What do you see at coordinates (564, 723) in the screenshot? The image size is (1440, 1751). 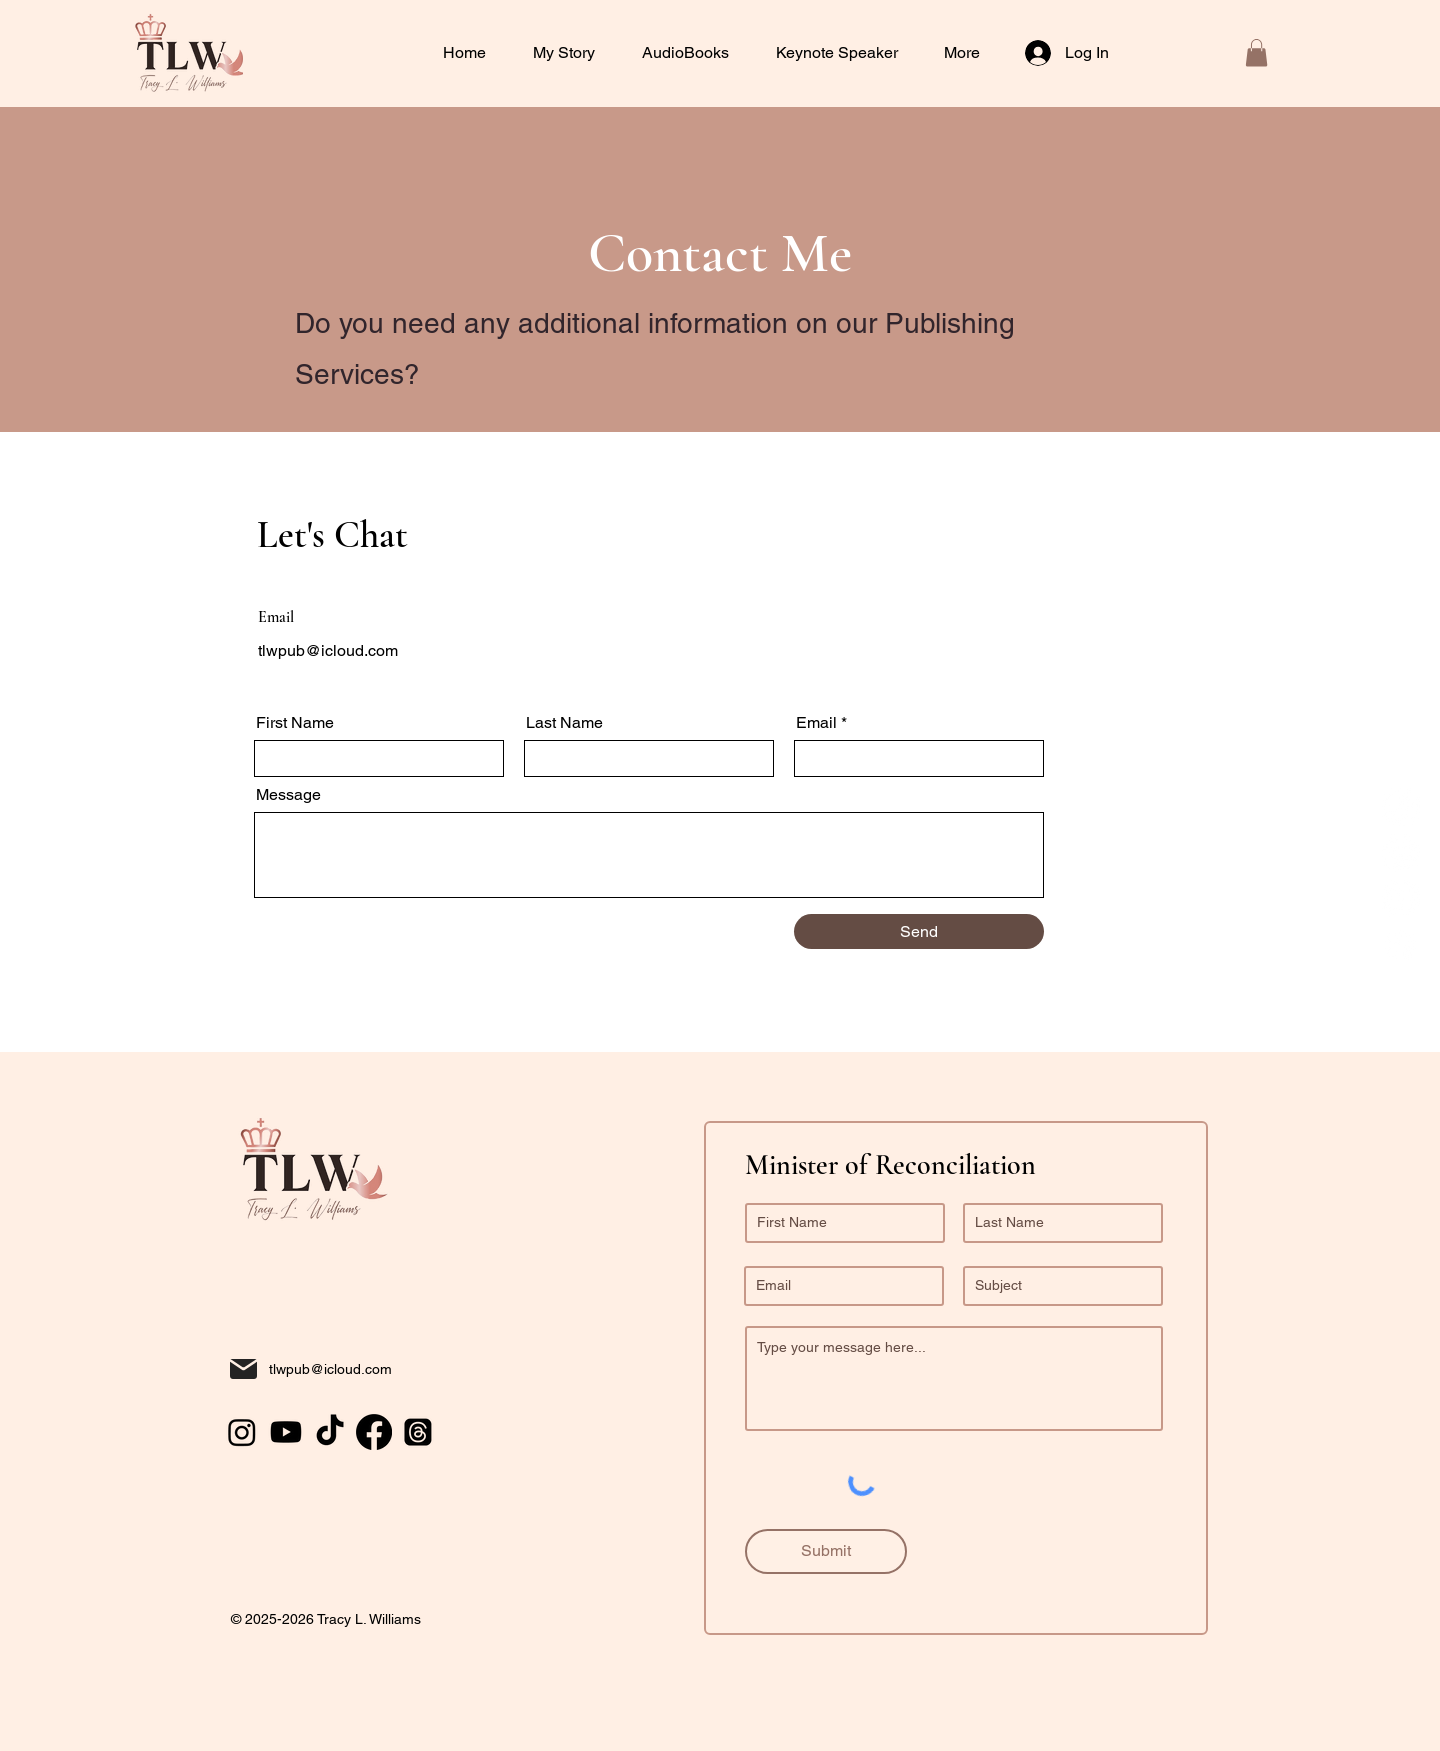 I see `Last Name` at bounding box center [564, 723].